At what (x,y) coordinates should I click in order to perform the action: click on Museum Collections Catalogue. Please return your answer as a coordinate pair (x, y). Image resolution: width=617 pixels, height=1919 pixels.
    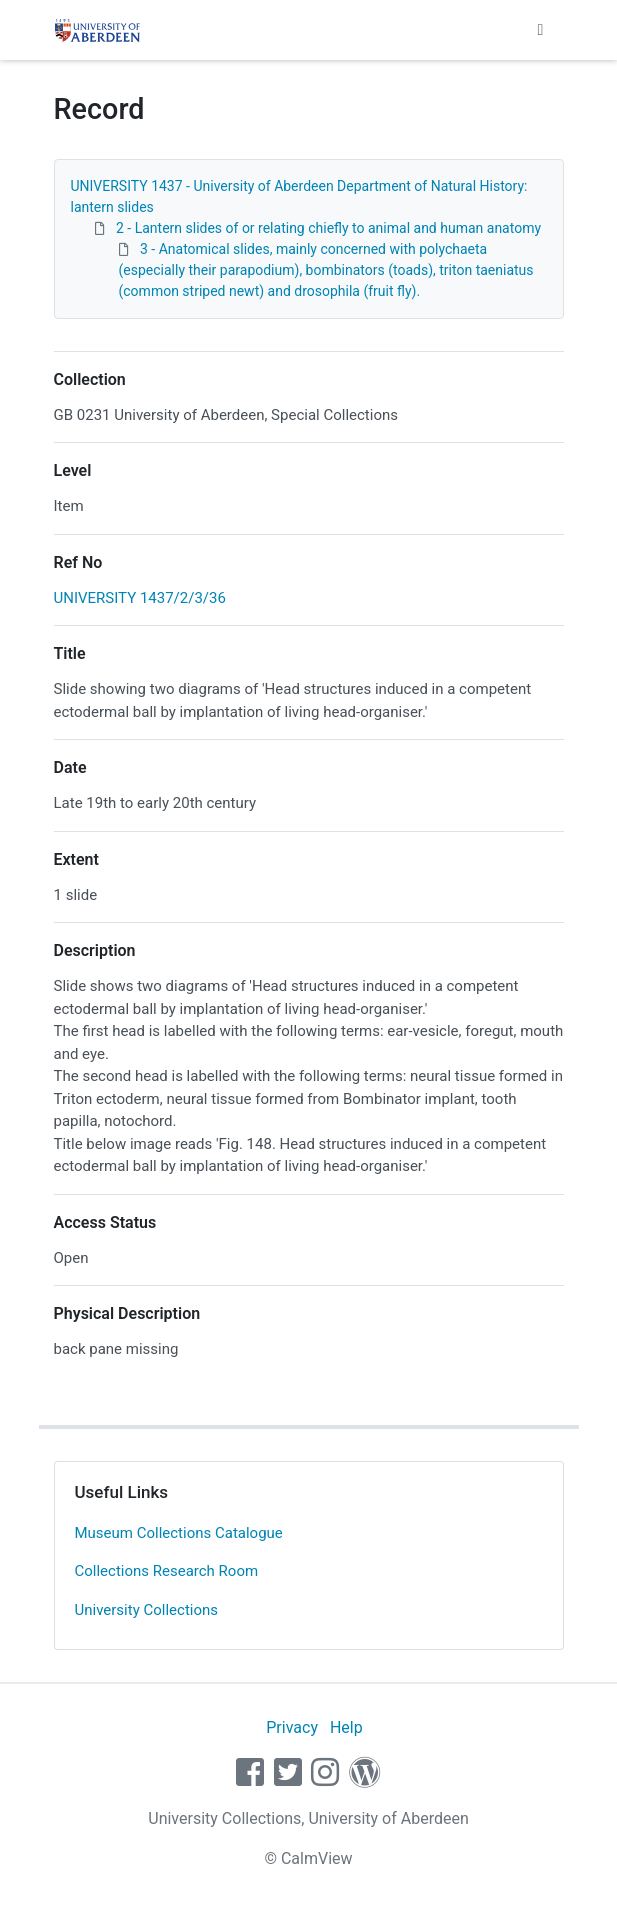
    Looking at the image, I should click on (179, 1533).